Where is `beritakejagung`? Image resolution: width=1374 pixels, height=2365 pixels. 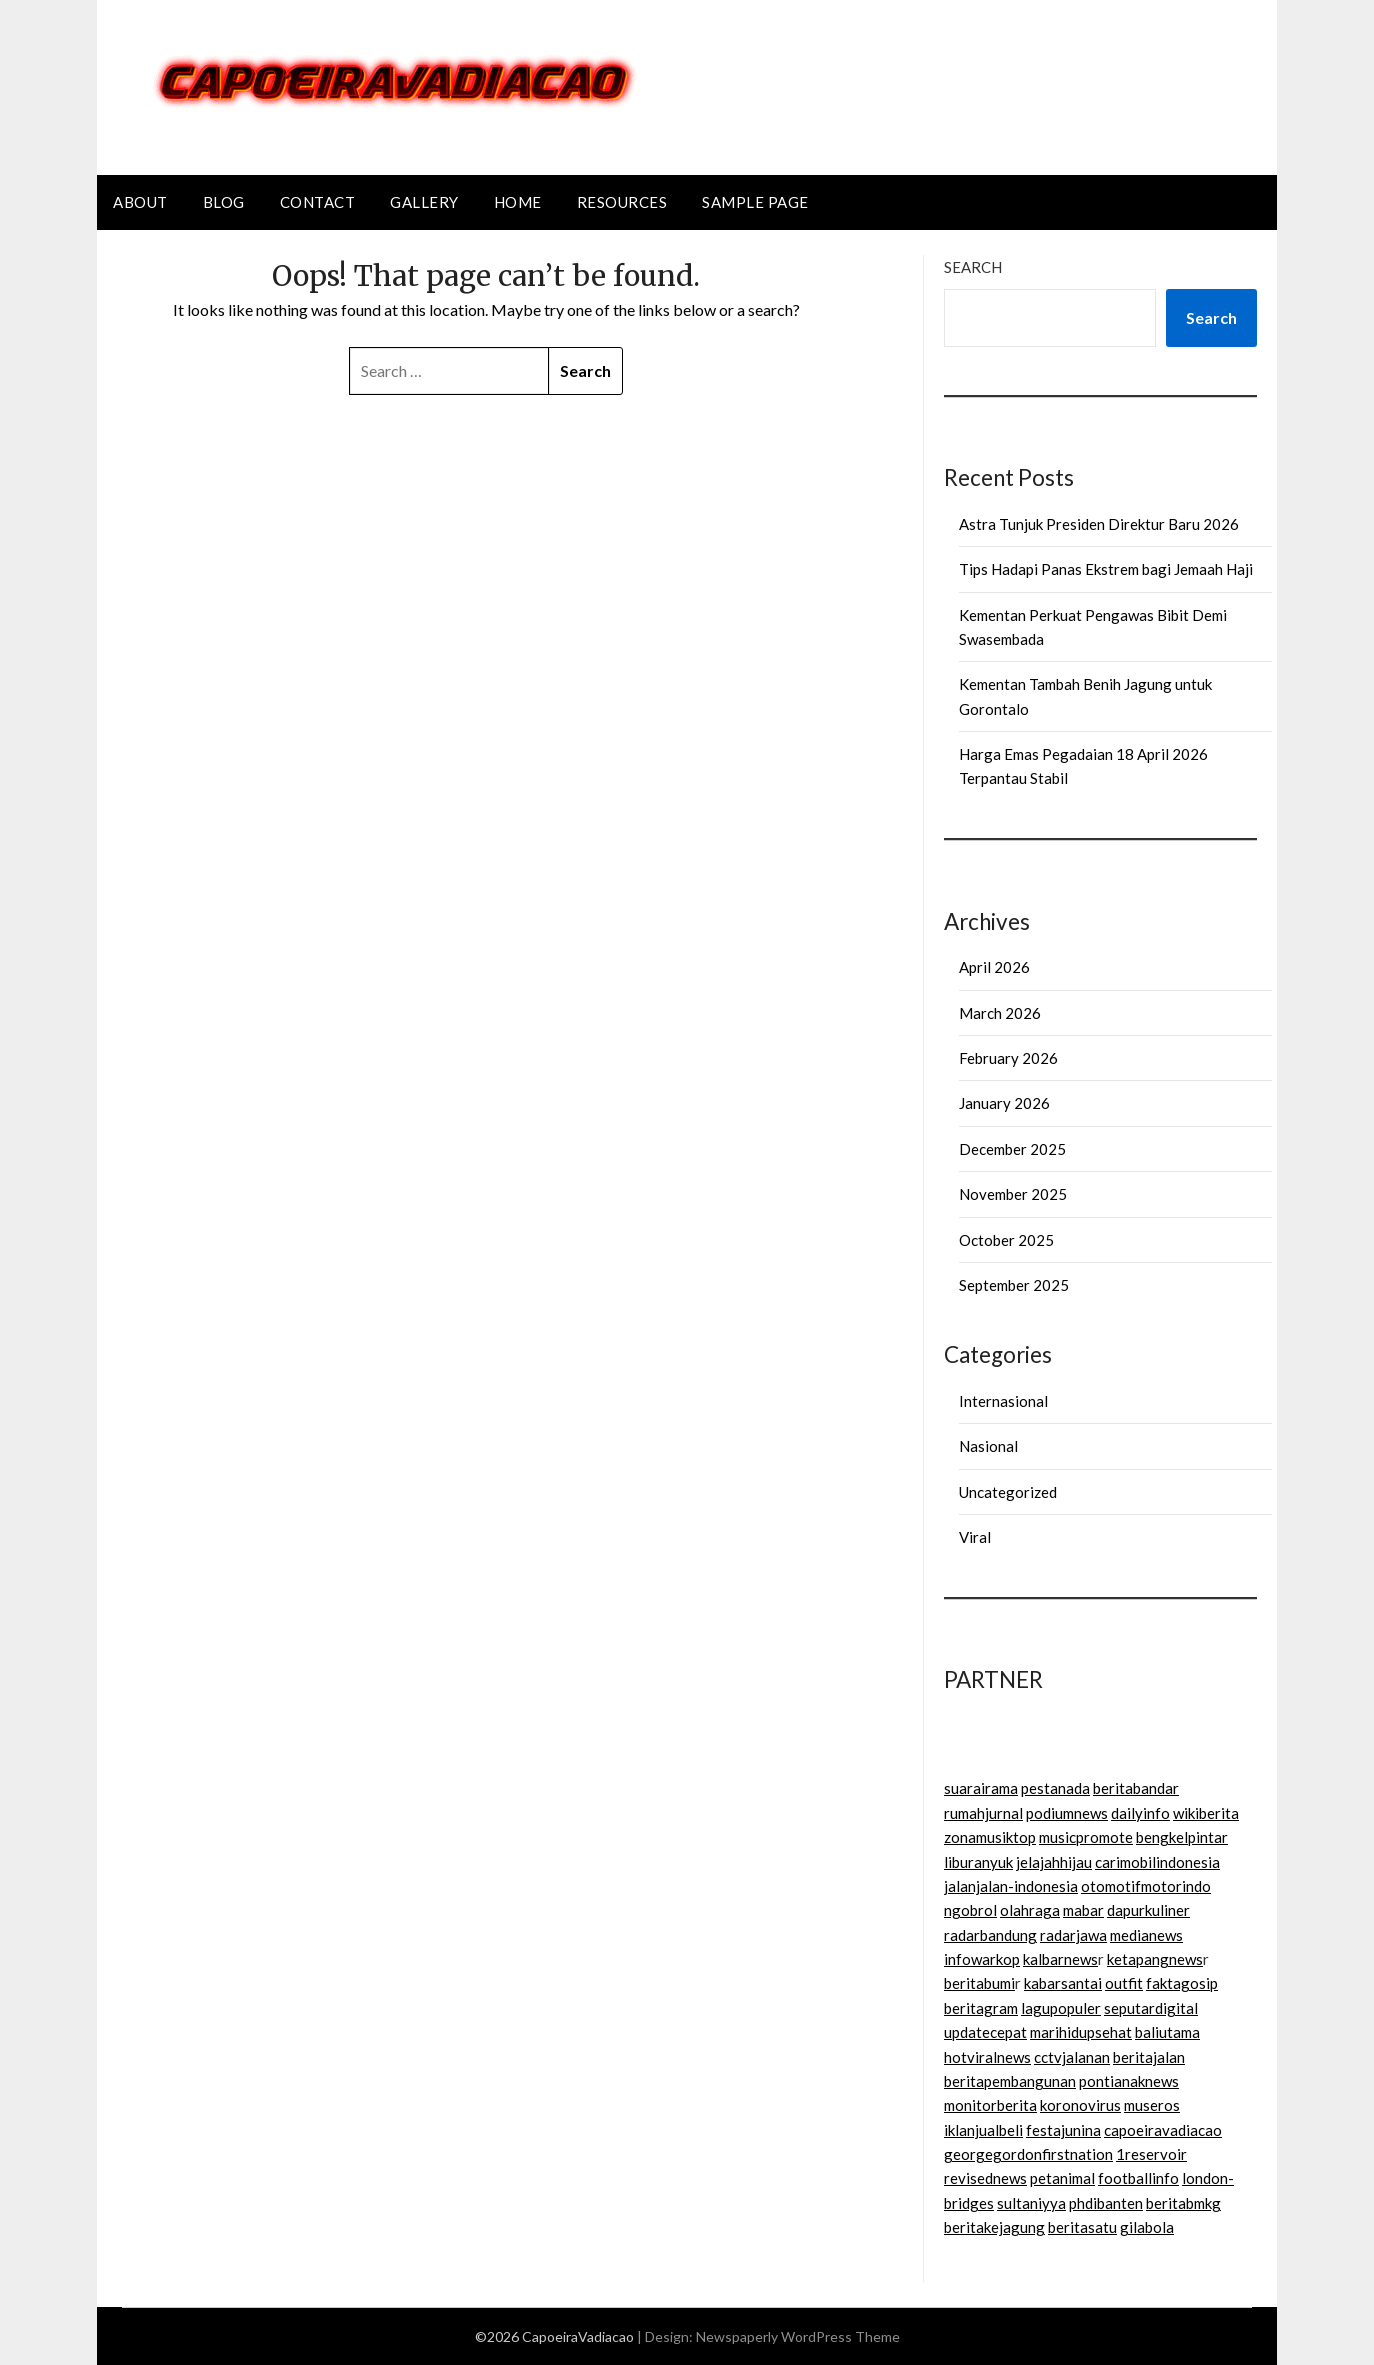
beritakejagung is located at coordinates (994, 2227).